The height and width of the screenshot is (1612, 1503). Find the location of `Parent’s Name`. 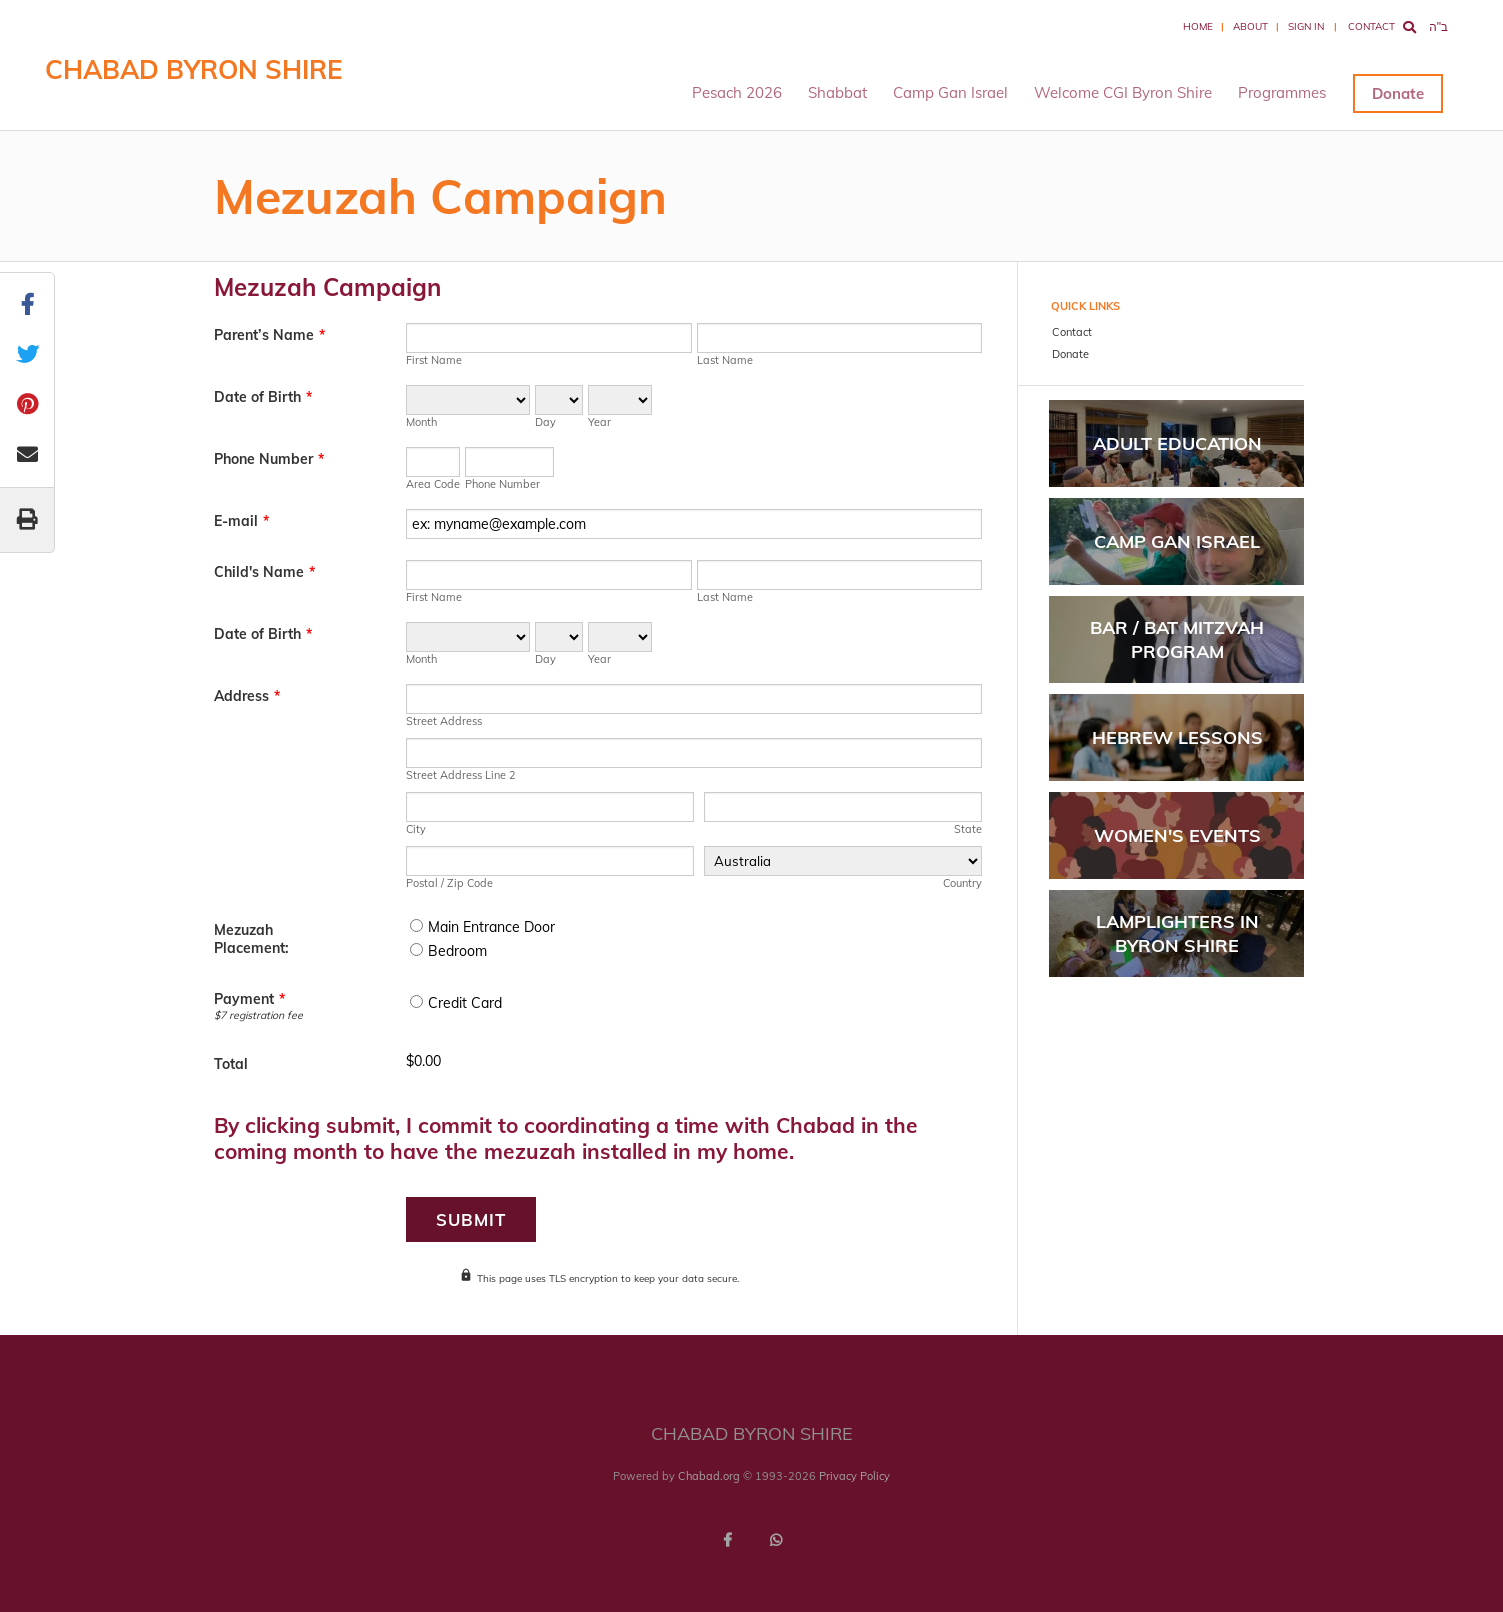

Parent’s Name is located at coordinates (269, 335).